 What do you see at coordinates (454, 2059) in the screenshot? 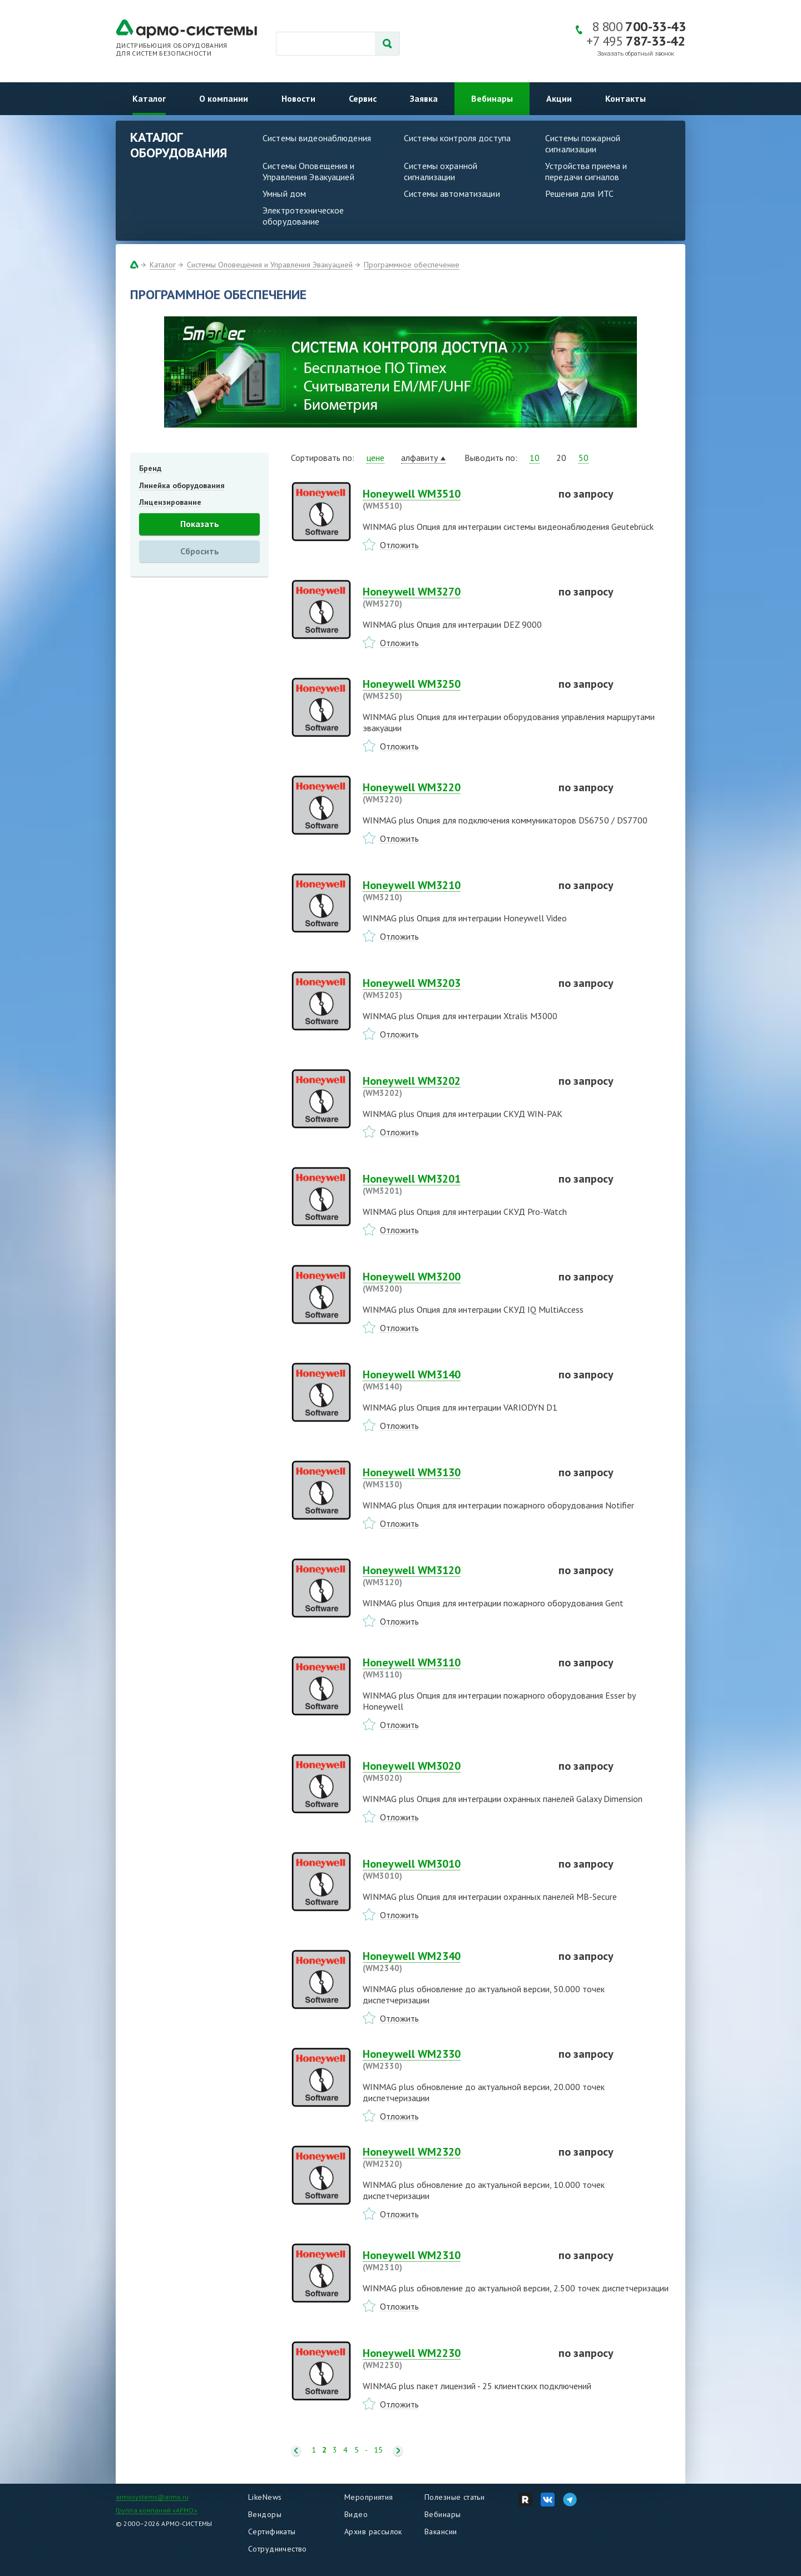
I see `Honeywell WM2330` at bounding box center [454, 2059].